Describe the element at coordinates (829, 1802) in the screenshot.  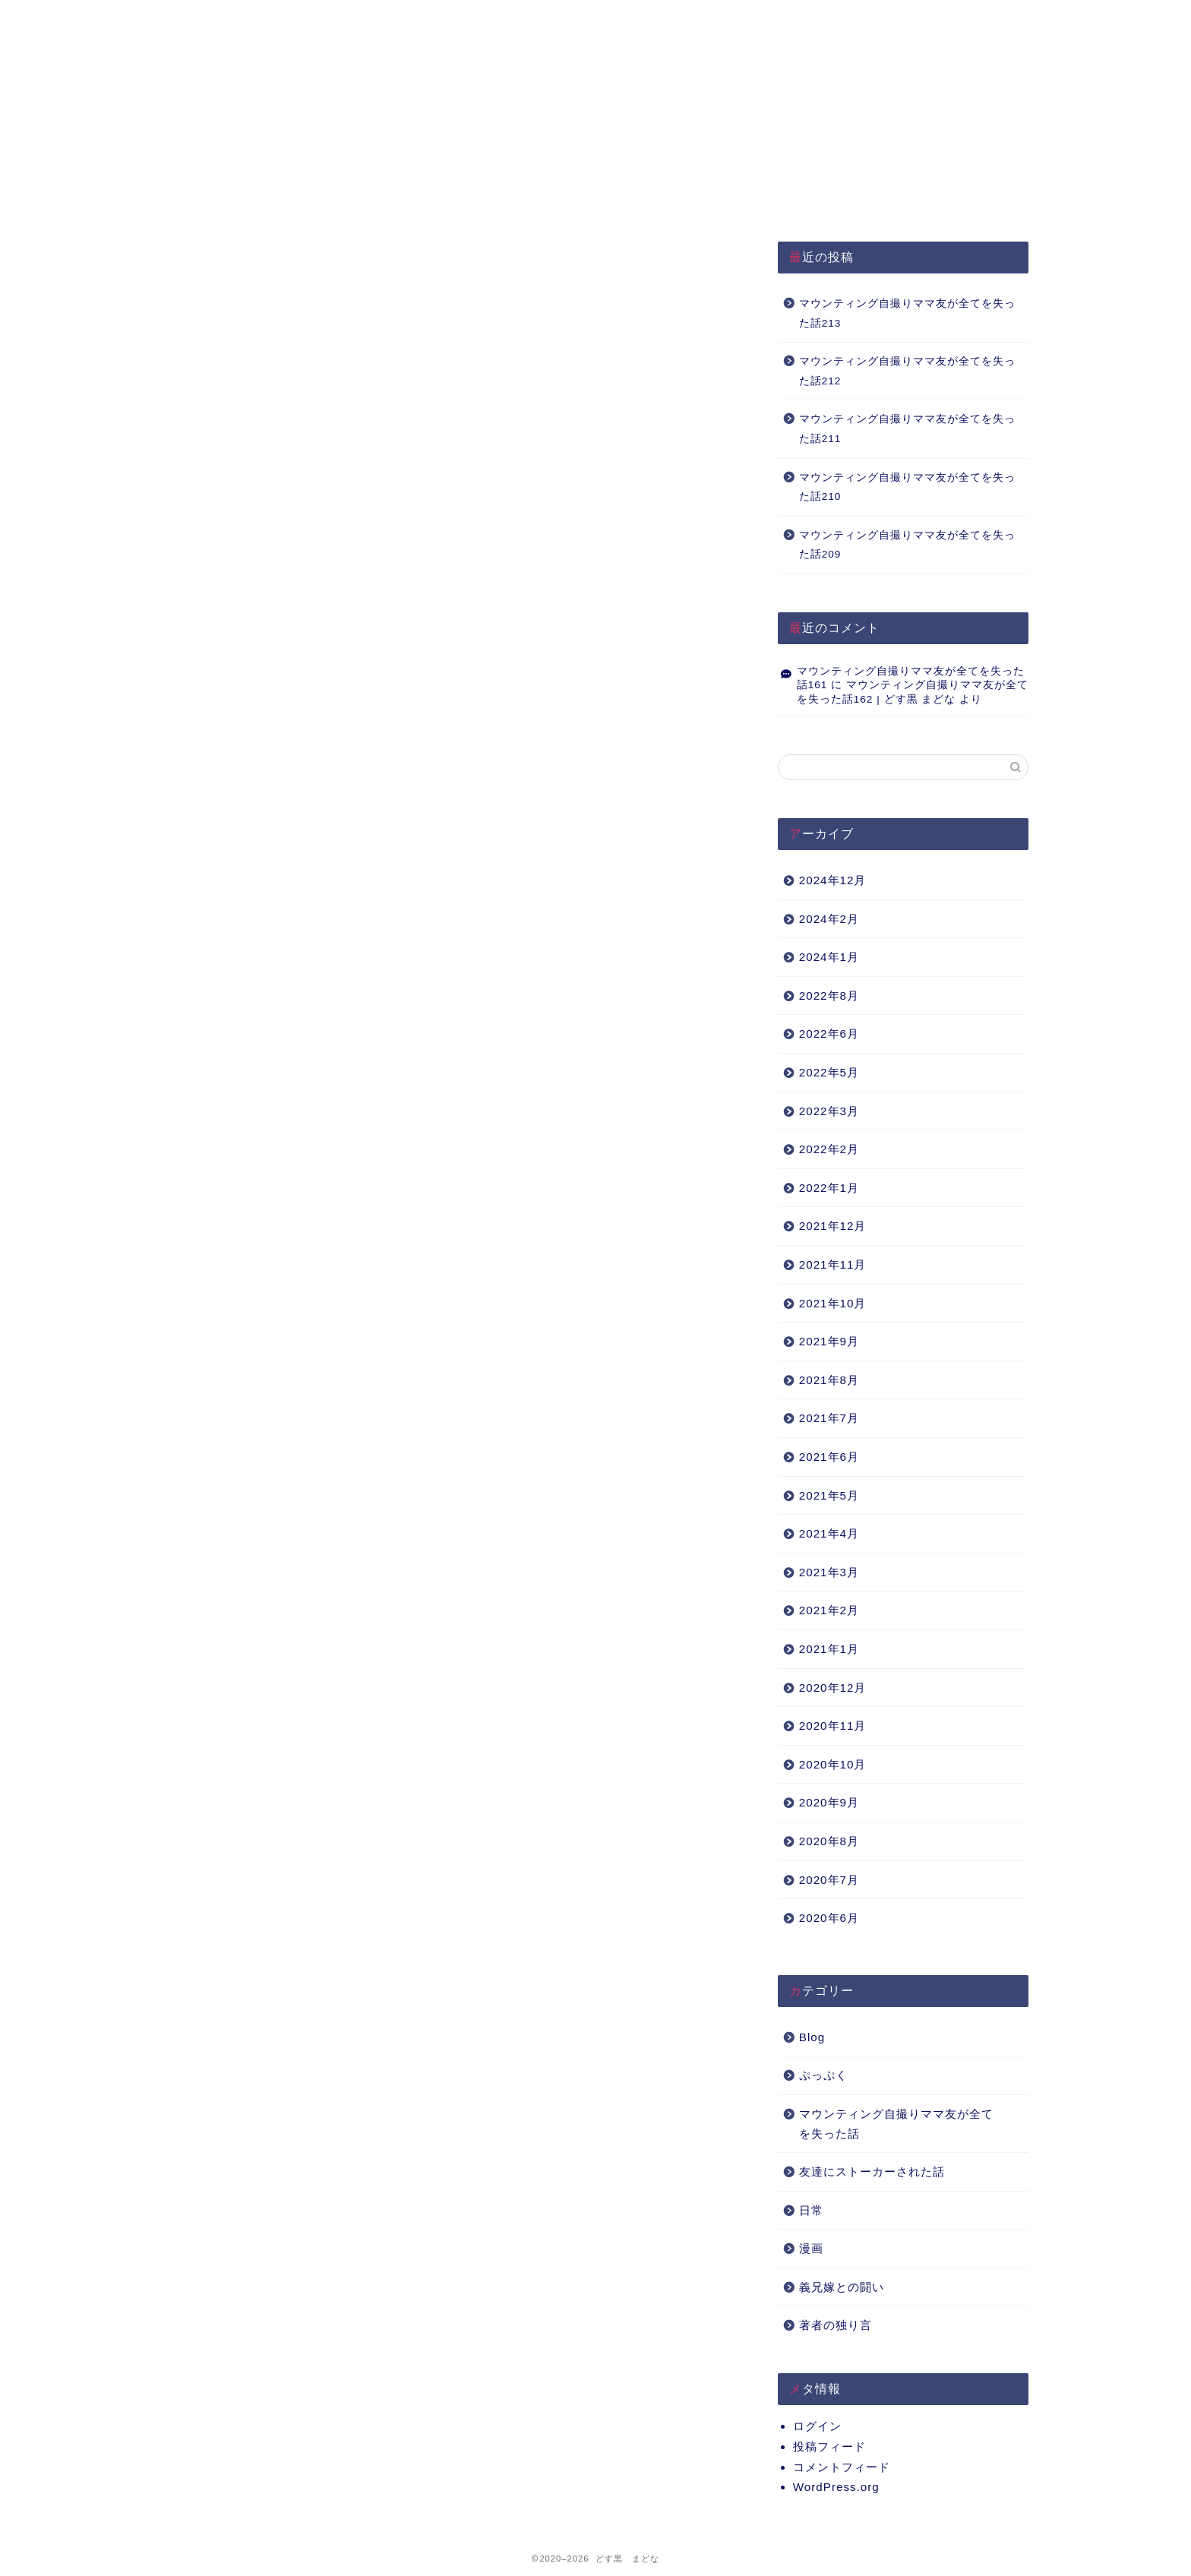
I see `2020年9月` at that location.